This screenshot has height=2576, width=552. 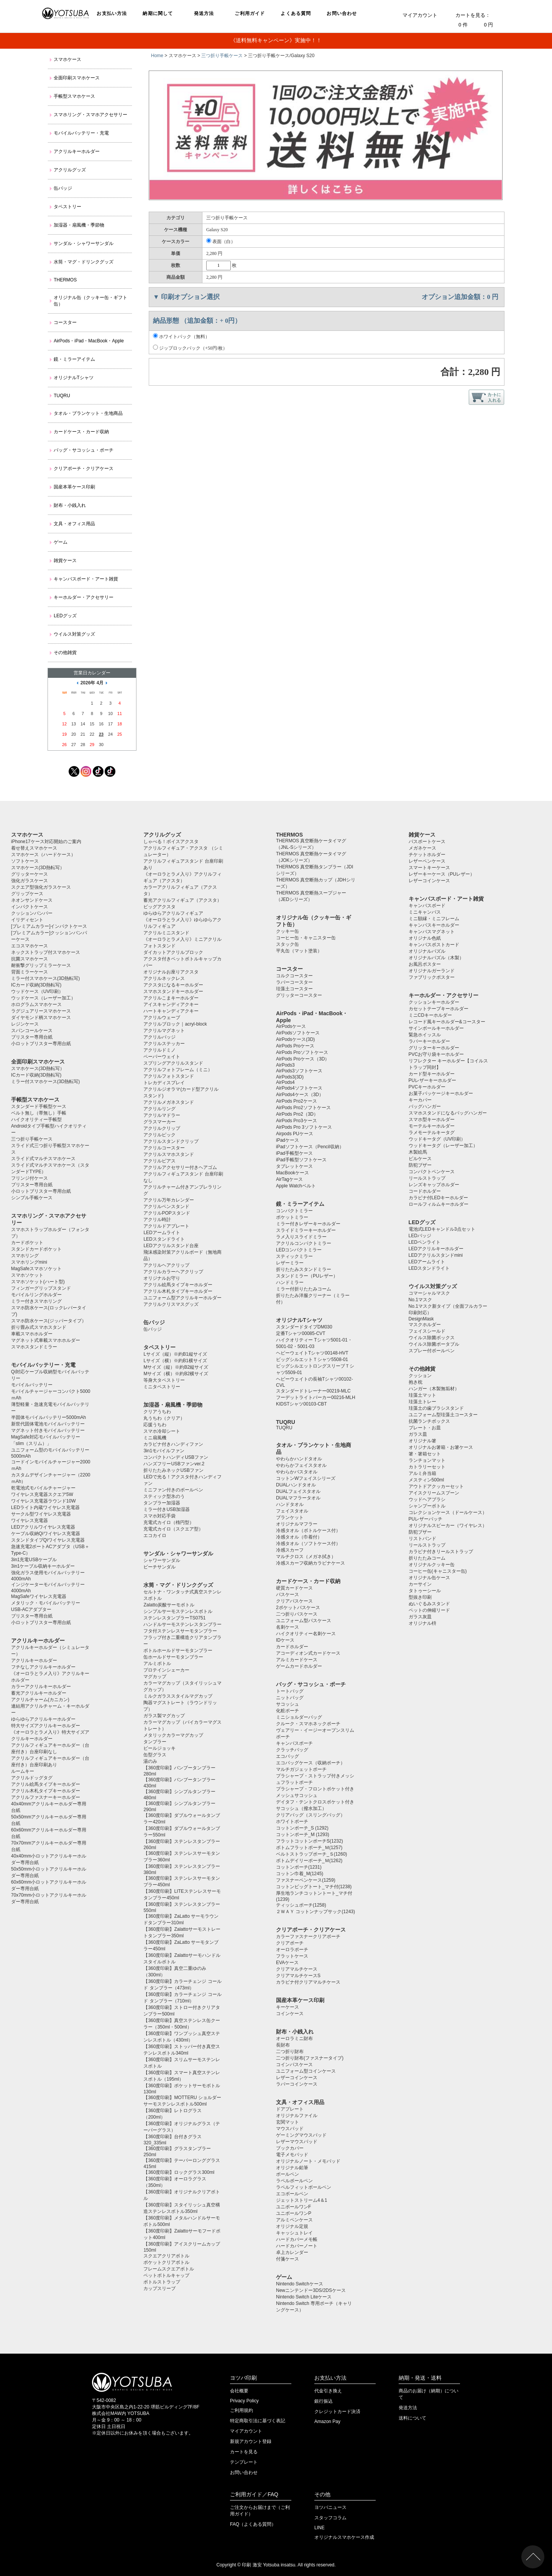 What do you see at coordinates (425, 1590) in the screenshot?
I see `タトゥーシール` at bounding box center [425, 1590].